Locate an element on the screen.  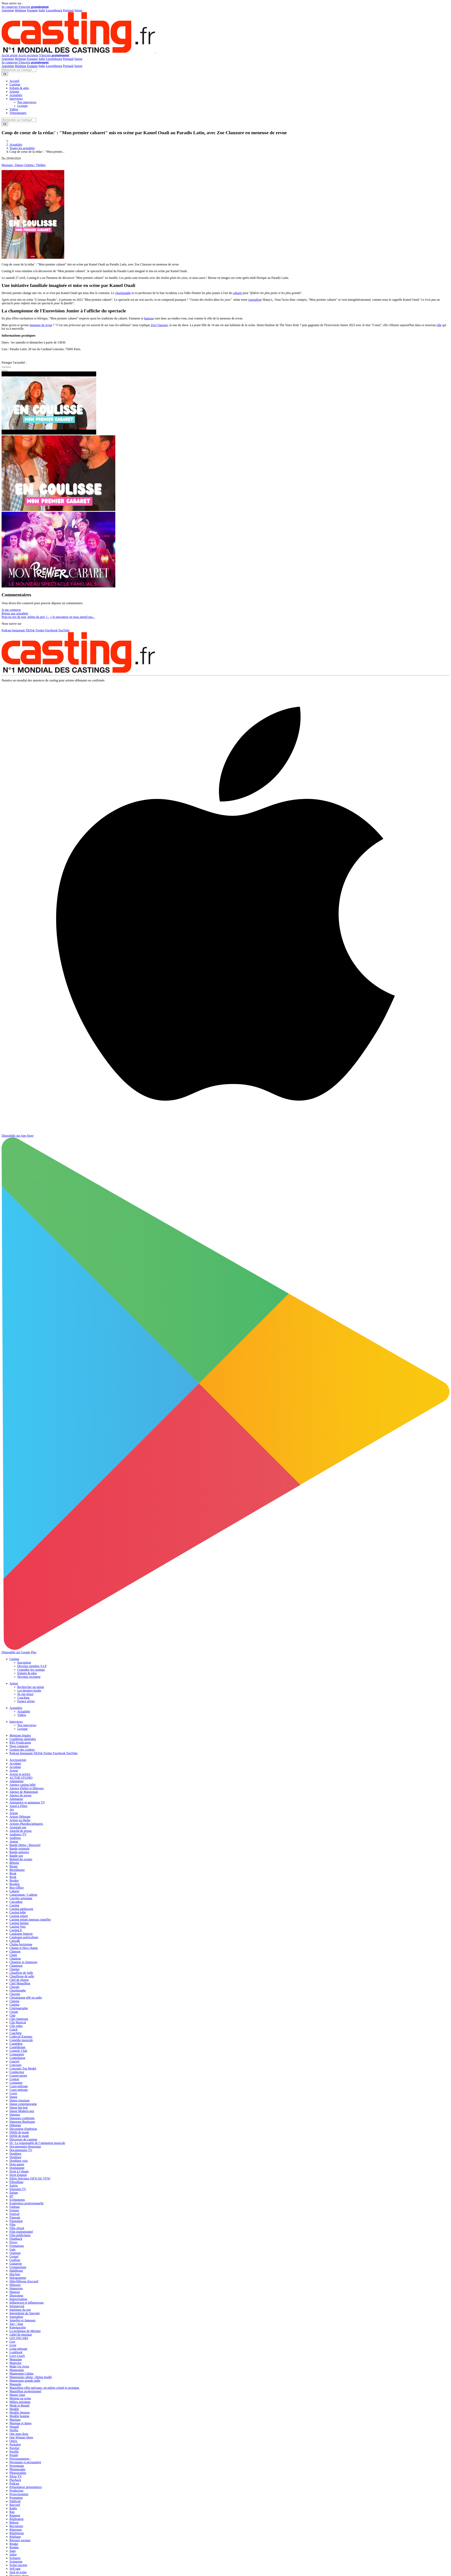
Bande-son is located at coordinates (16, 1855).